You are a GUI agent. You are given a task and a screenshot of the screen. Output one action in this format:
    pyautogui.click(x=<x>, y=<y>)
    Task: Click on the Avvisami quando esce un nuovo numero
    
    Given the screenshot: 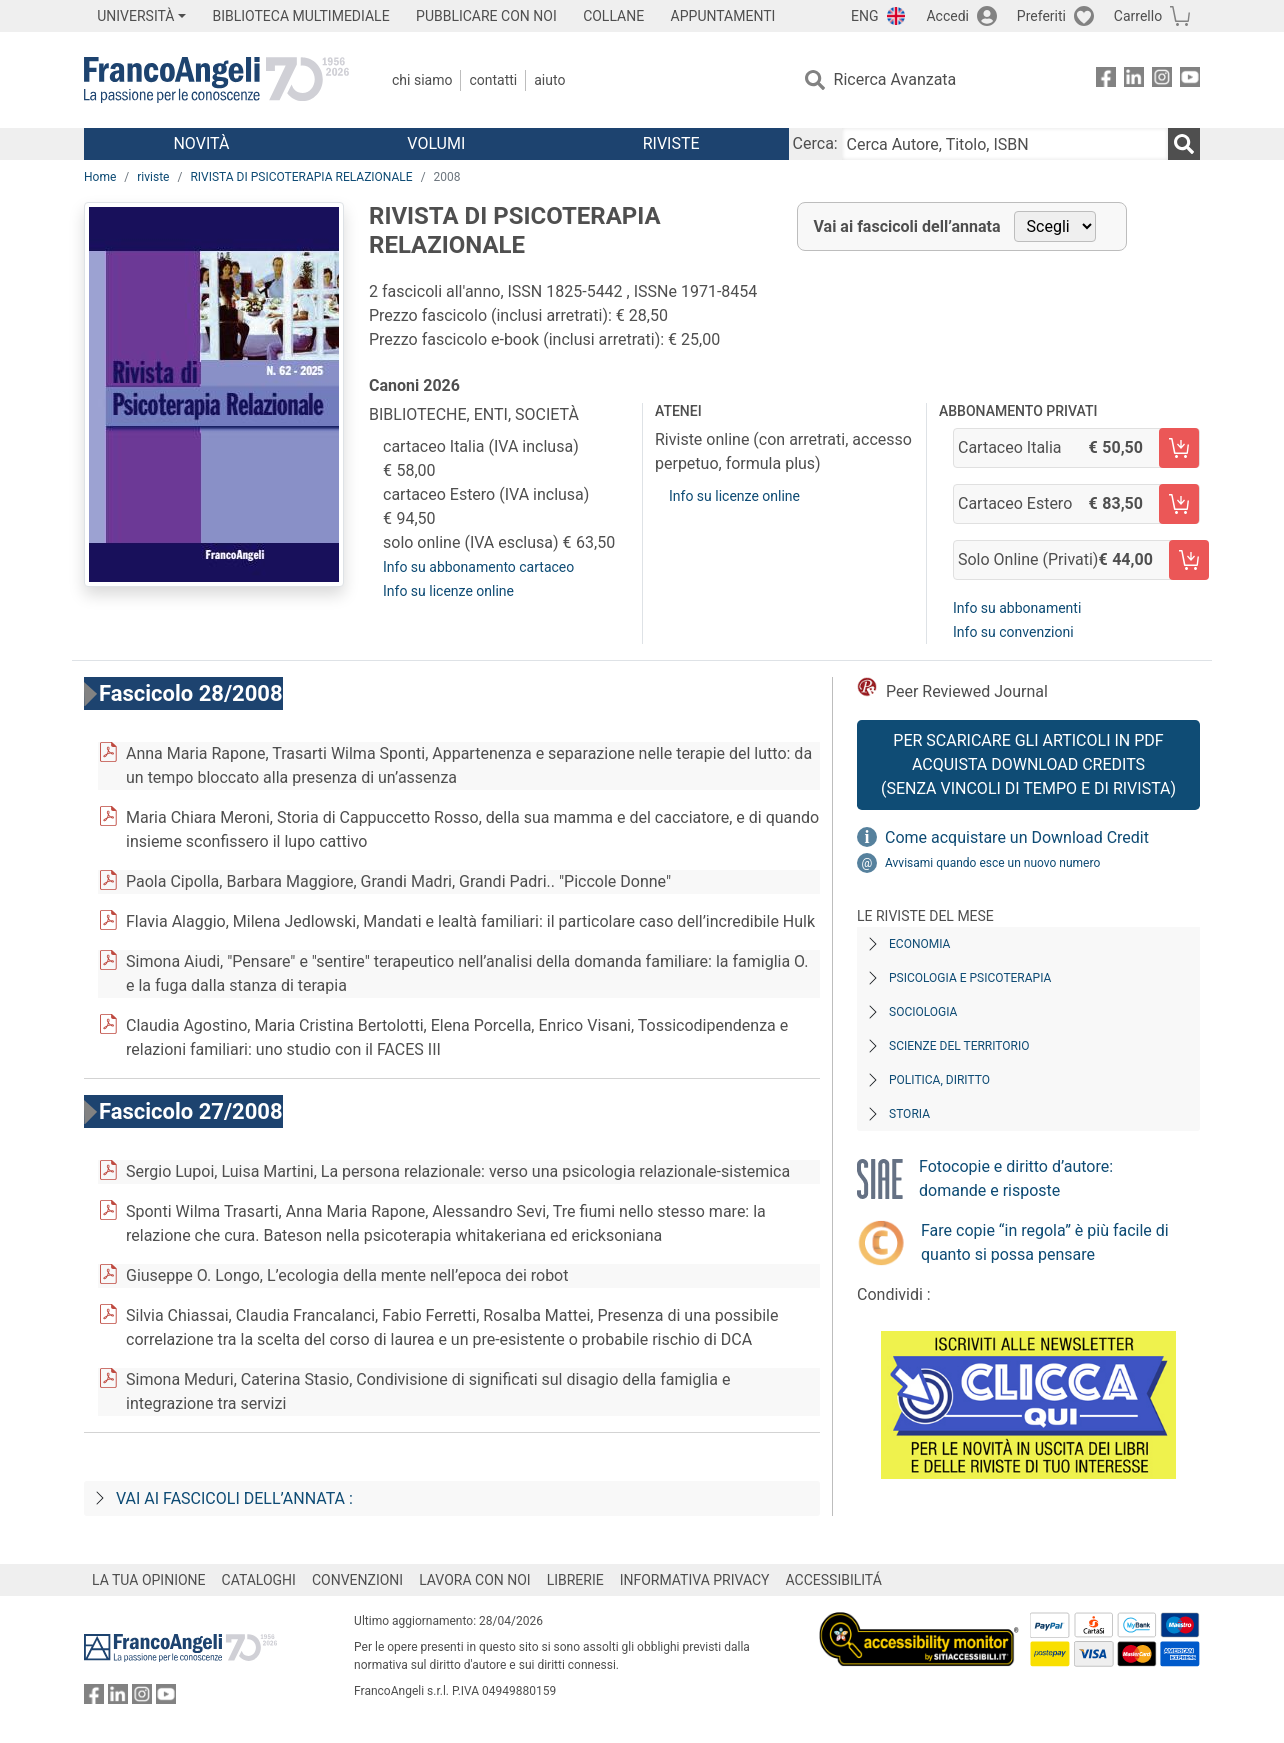 What is the action you would take?
    pyautogui.click(x=992, y=863)
    